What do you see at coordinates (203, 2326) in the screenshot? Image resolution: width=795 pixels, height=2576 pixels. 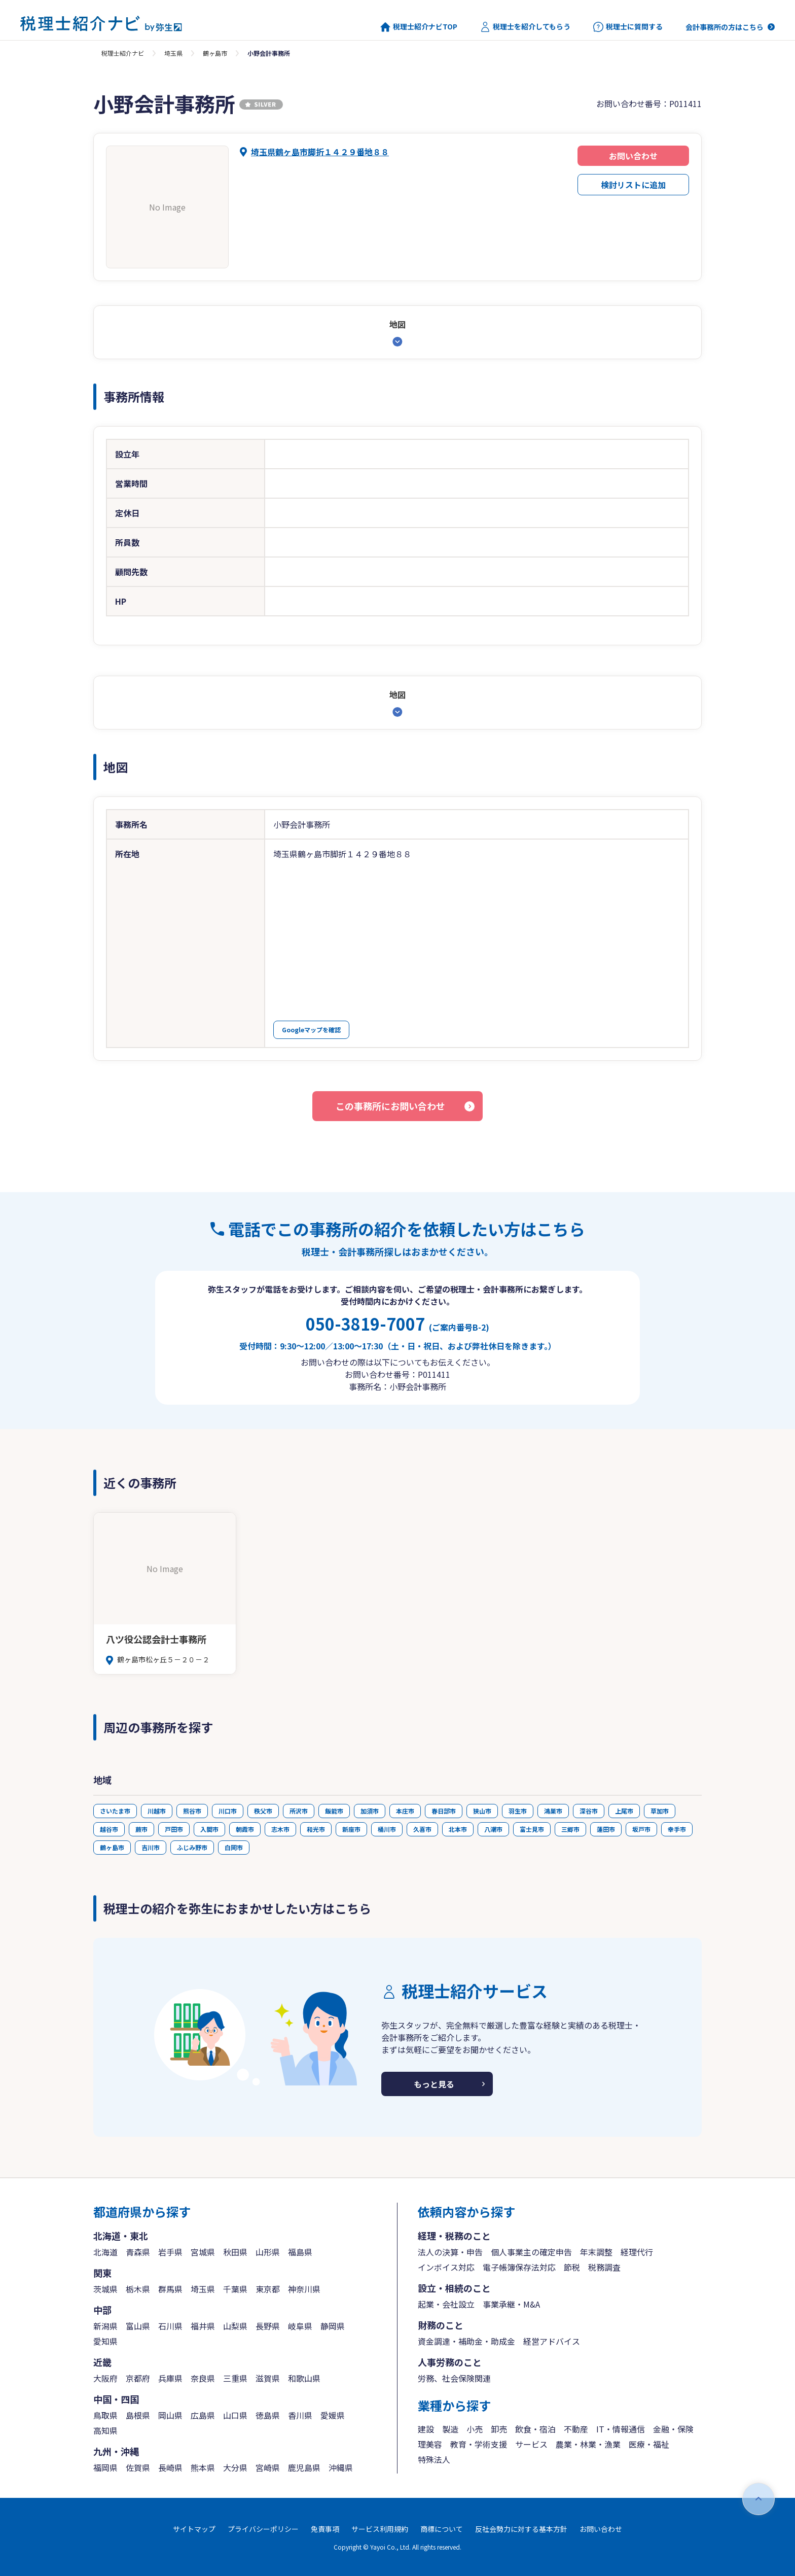 I see `福井県` at bounding box center [203, 2326].